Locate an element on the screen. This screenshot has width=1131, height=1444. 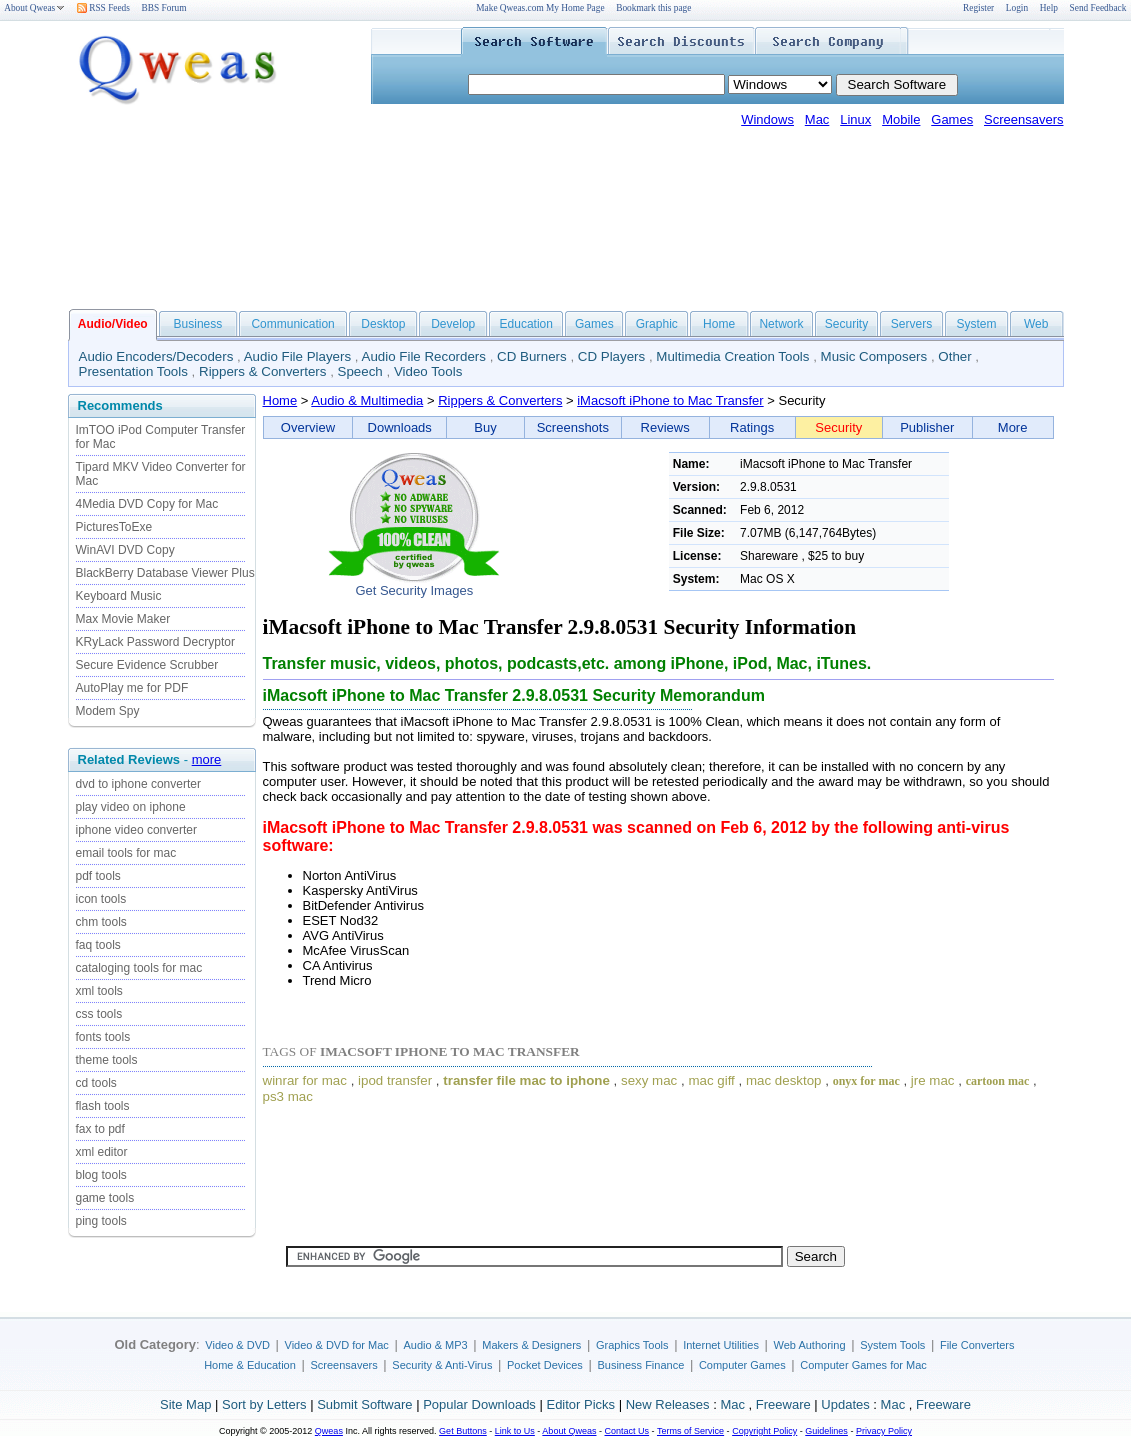
cataloging tools for mac is located at coordinates (139, 968).